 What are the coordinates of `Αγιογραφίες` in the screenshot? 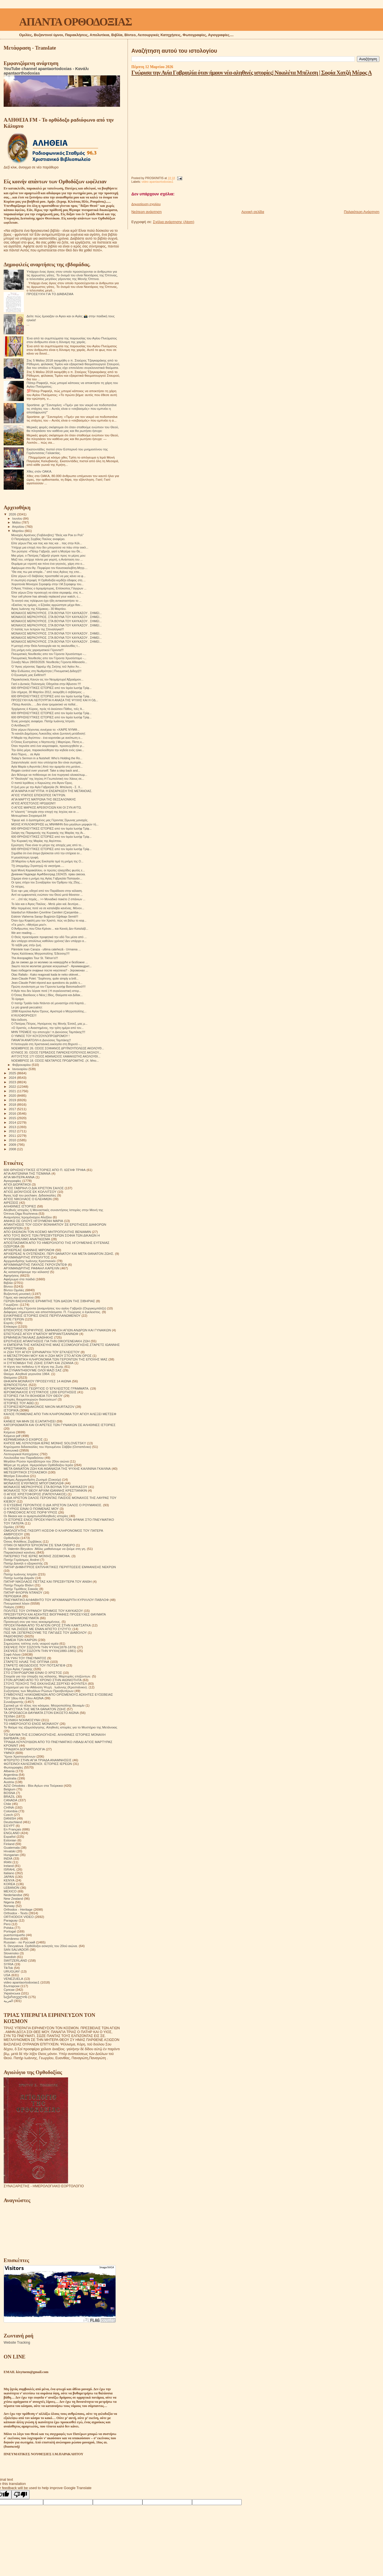 It's located at (12, 1180).